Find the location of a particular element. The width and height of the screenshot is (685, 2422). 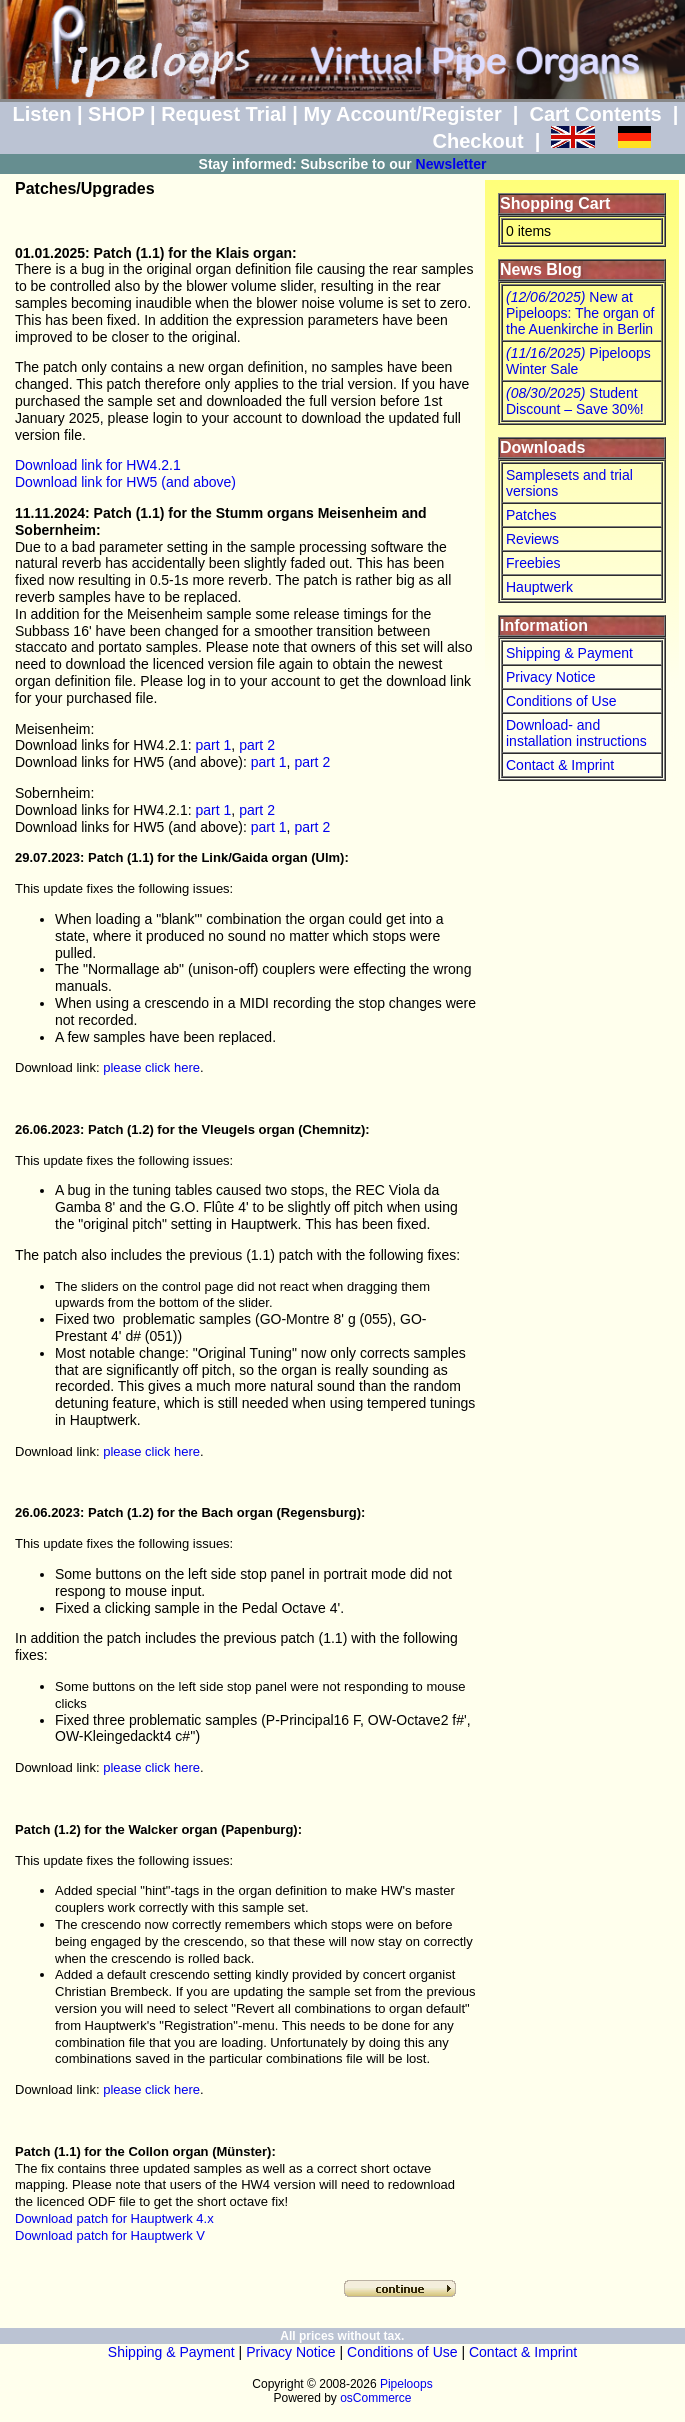

Request Trial is located at coordinates (224, 114).